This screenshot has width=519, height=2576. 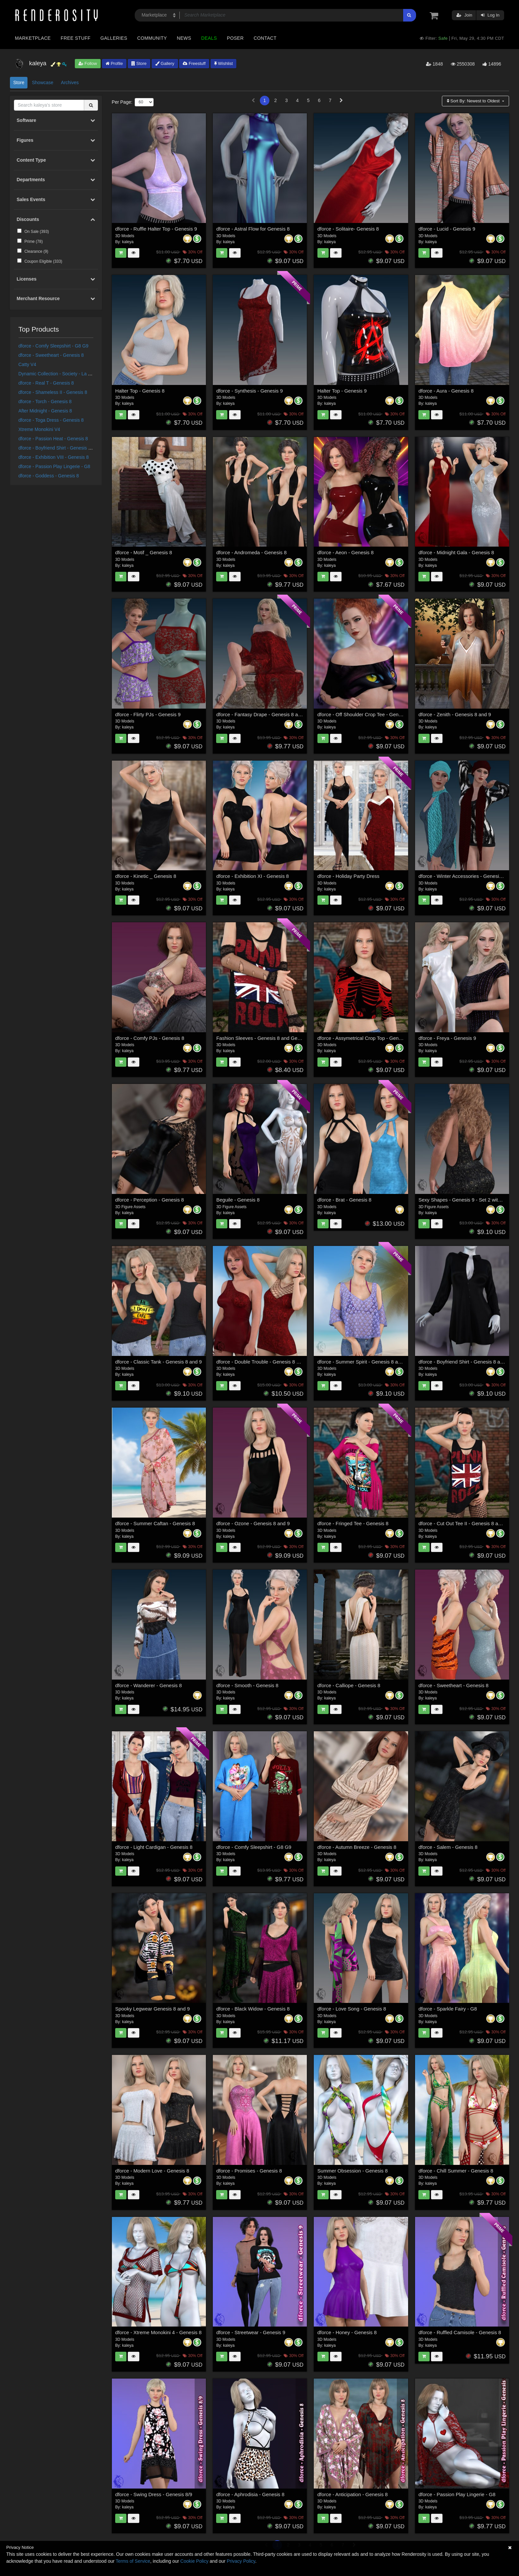 What do you see at coordinates (352, 2494) in the screenshot?
I see `dforce - Anticipation - Genesis 8` at bounding box center [352, 2494].